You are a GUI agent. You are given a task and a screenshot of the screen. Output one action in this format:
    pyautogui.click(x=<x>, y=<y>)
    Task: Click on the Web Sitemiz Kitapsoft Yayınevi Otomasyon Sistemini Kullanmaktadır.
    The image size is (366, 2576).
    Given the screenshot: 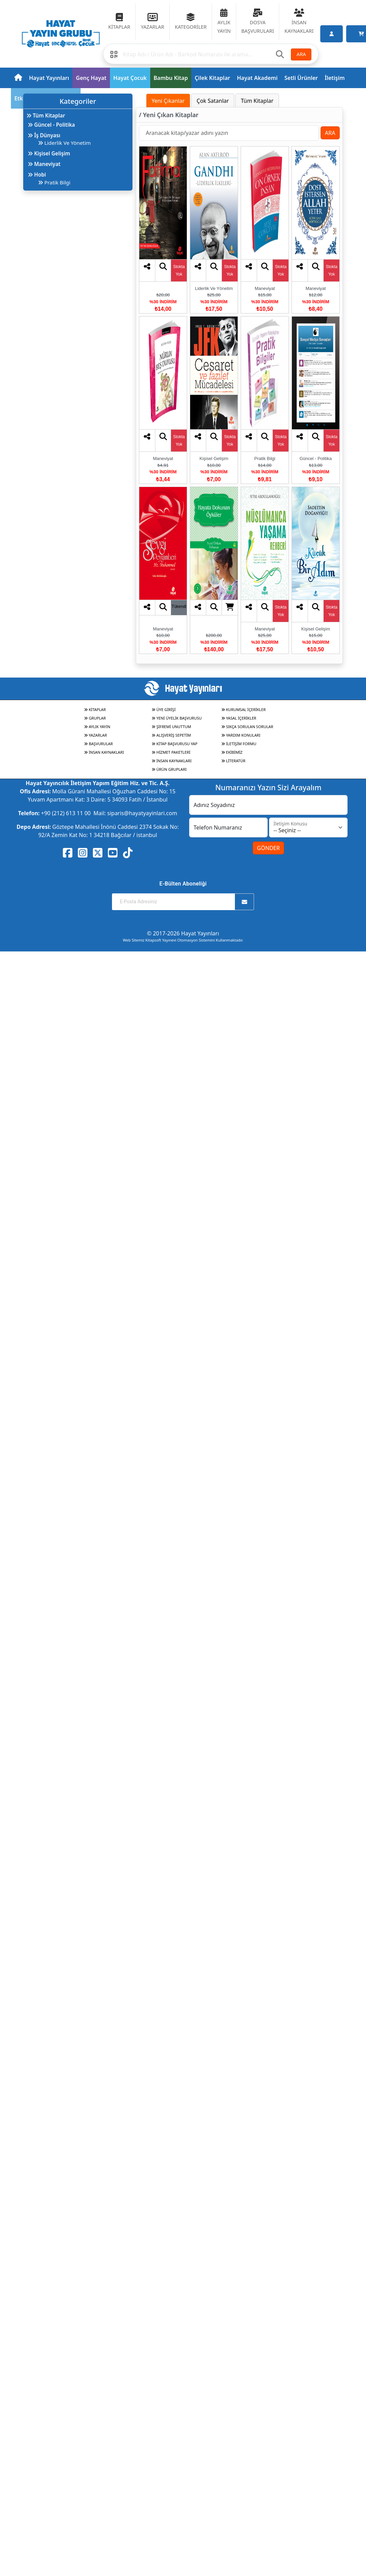 What is the action you would take?
    pyautogui.click(x=183, y=940)
    